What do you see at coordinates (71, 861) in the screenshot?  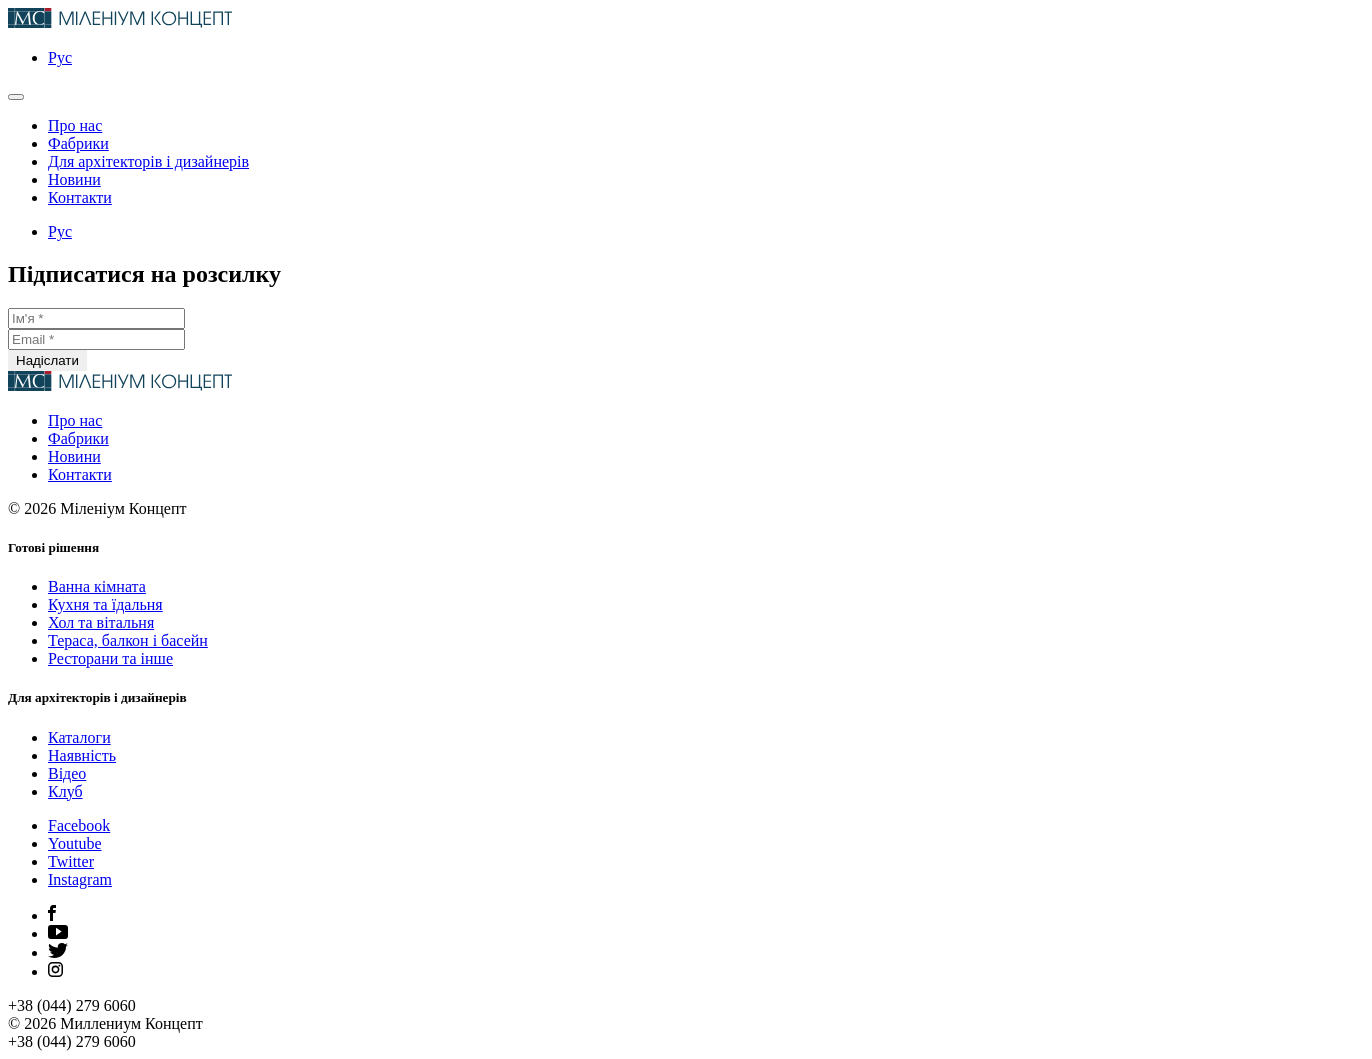 I see `Twitter` at bounding box center [71, 861].